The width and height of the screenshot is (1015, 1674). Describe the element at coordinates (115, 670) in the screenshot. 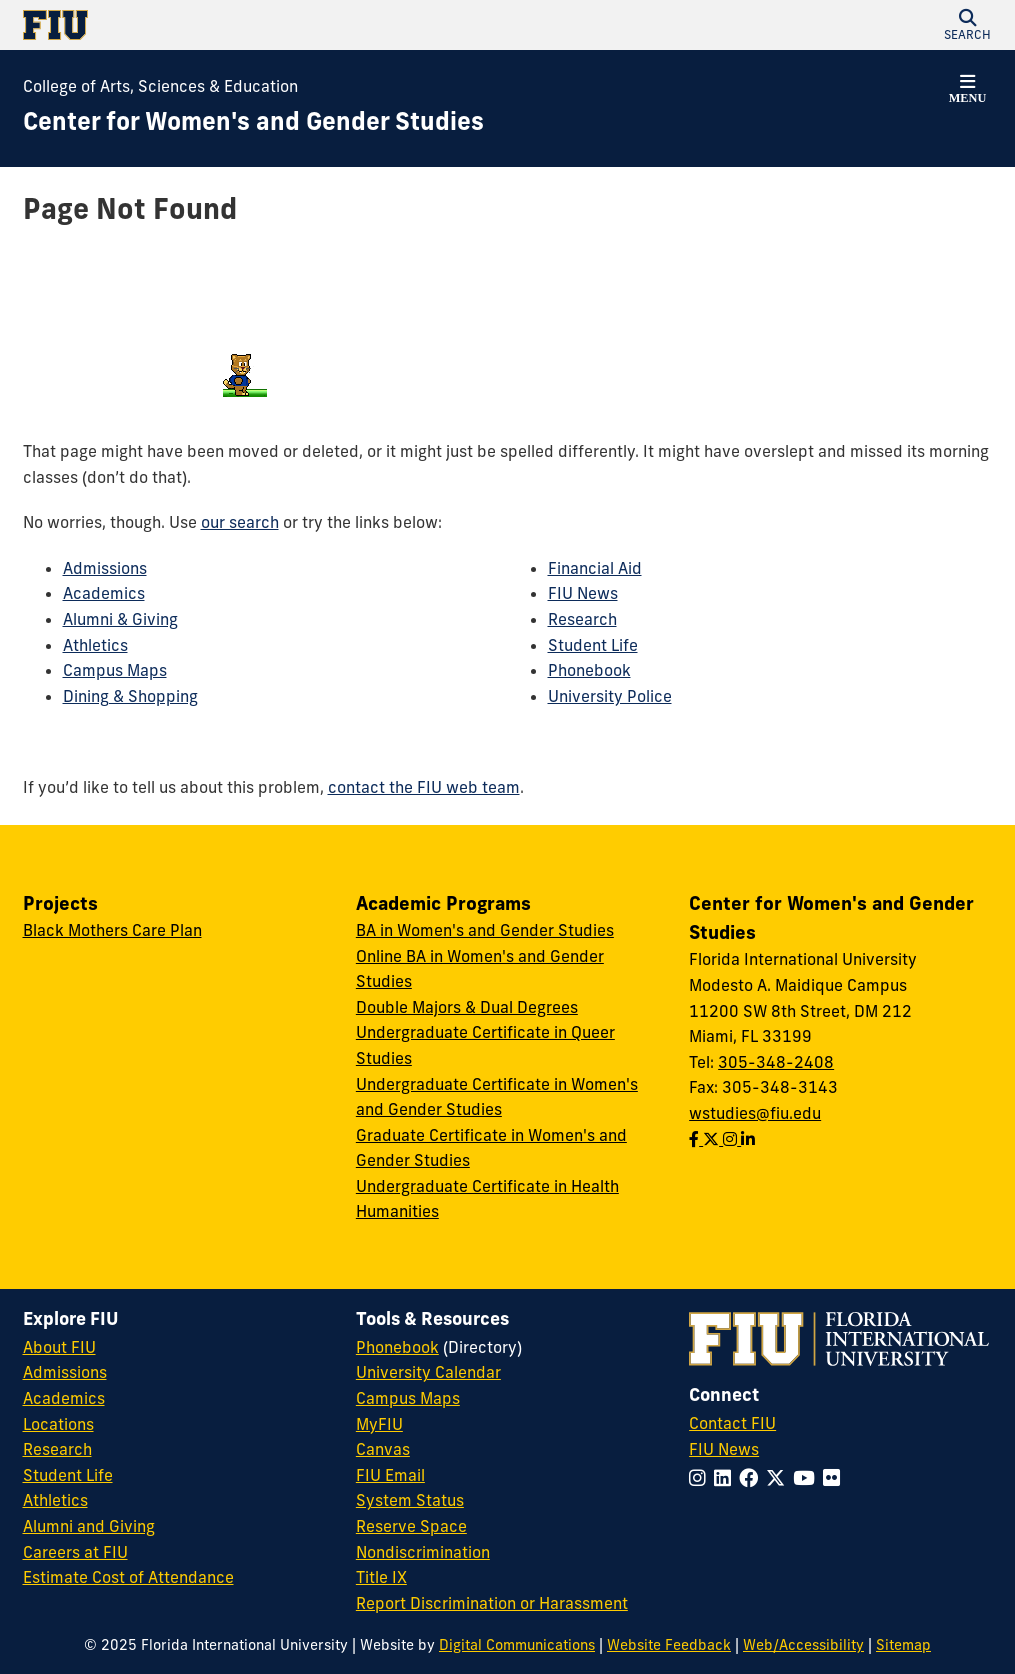

I see `Campus Maps` at that location.